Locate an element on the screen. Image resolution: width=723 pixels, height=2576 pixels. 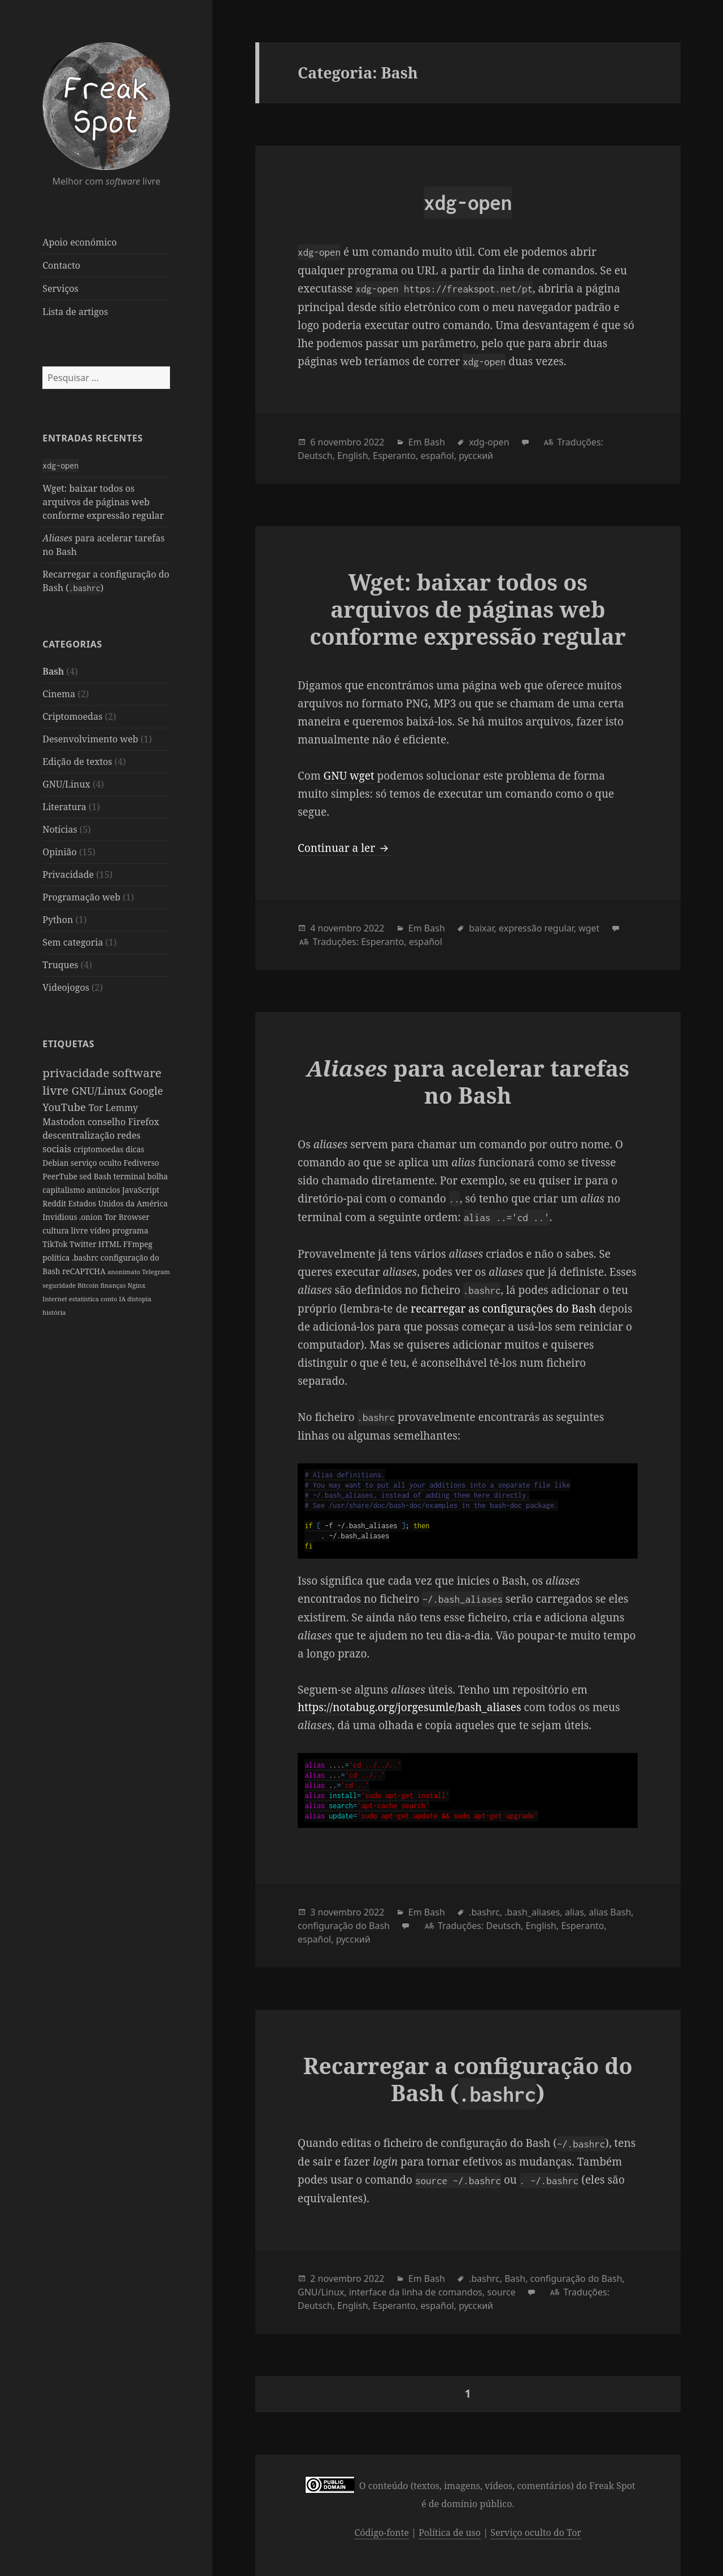
source is located at coordinates (501, 2292).